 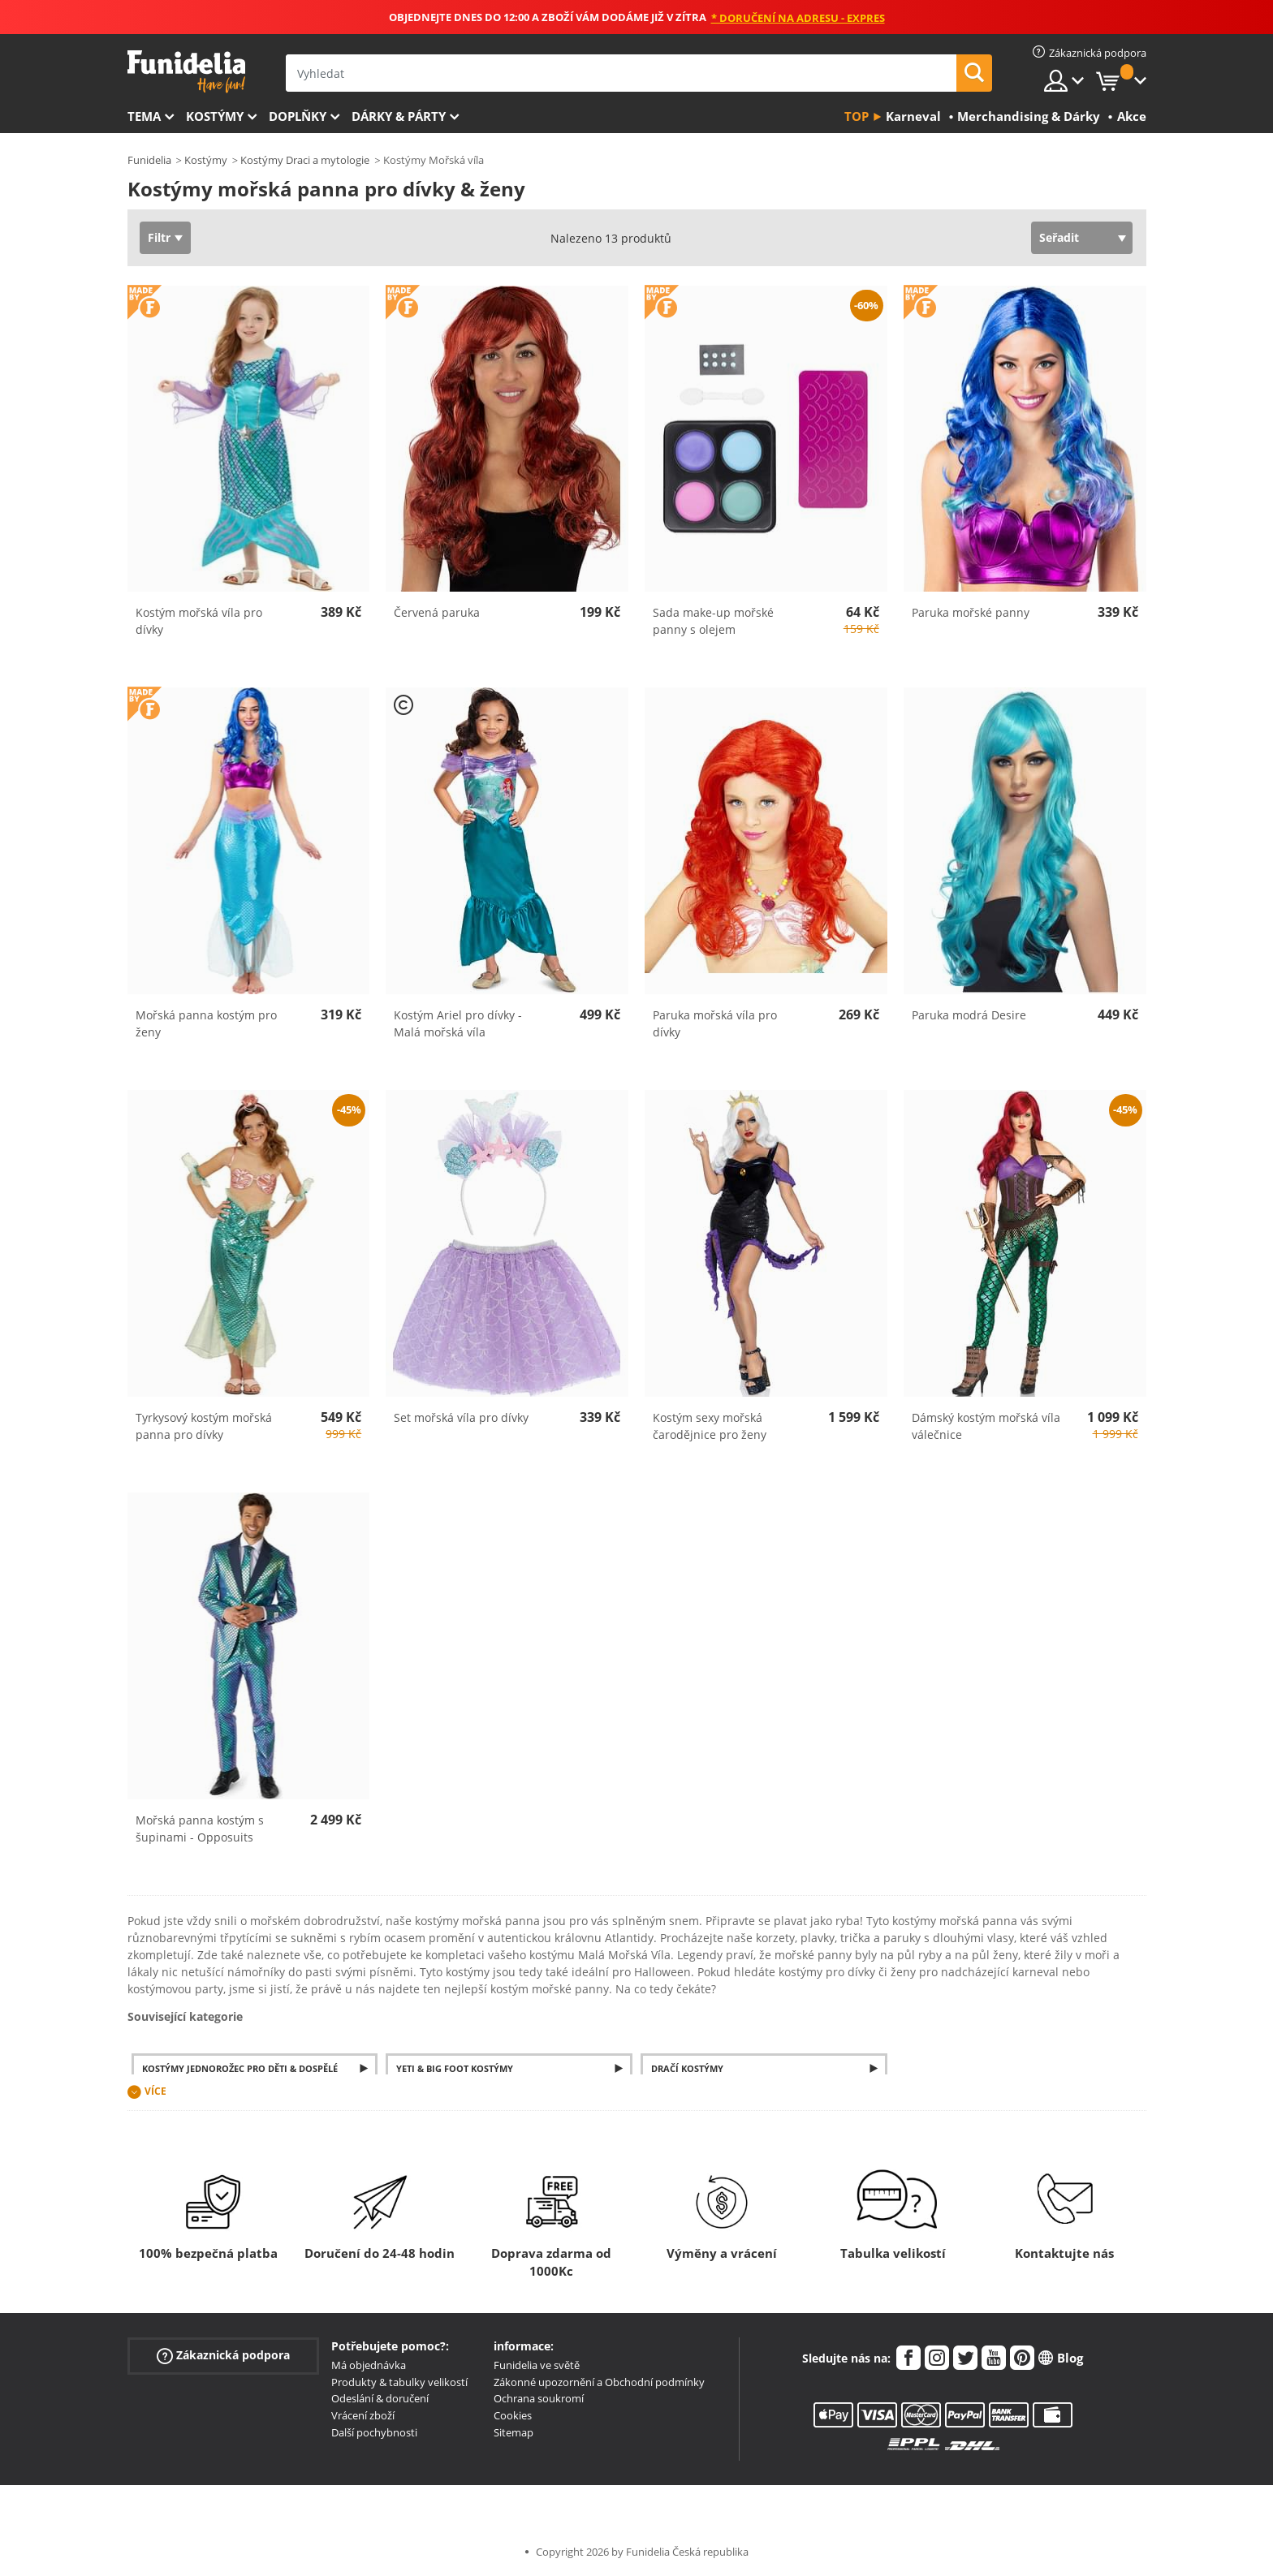 I want to click on Dámský kostým mořská víla válečnice, so click(x=986, y=1426).